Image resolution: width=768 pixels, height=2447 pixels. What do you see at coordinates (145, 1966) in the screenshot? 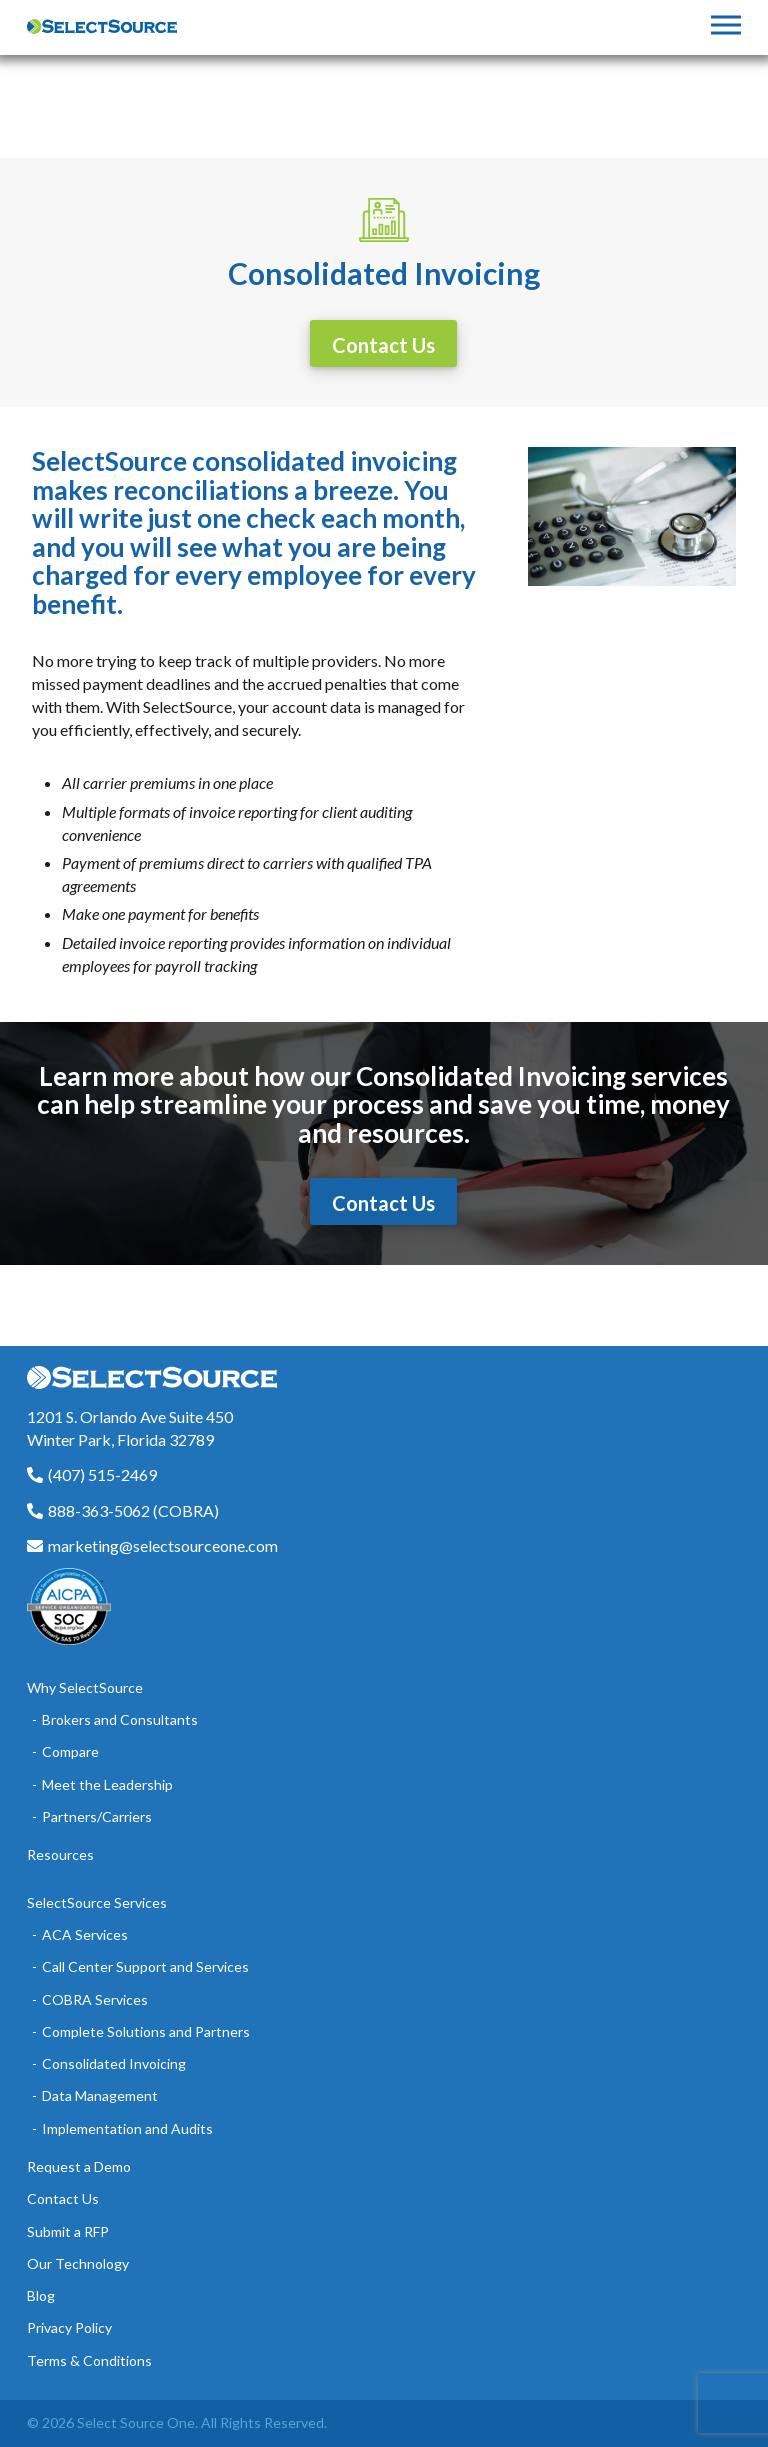
I see `Call Center Support and Services` at bounding box center [145, 1966].